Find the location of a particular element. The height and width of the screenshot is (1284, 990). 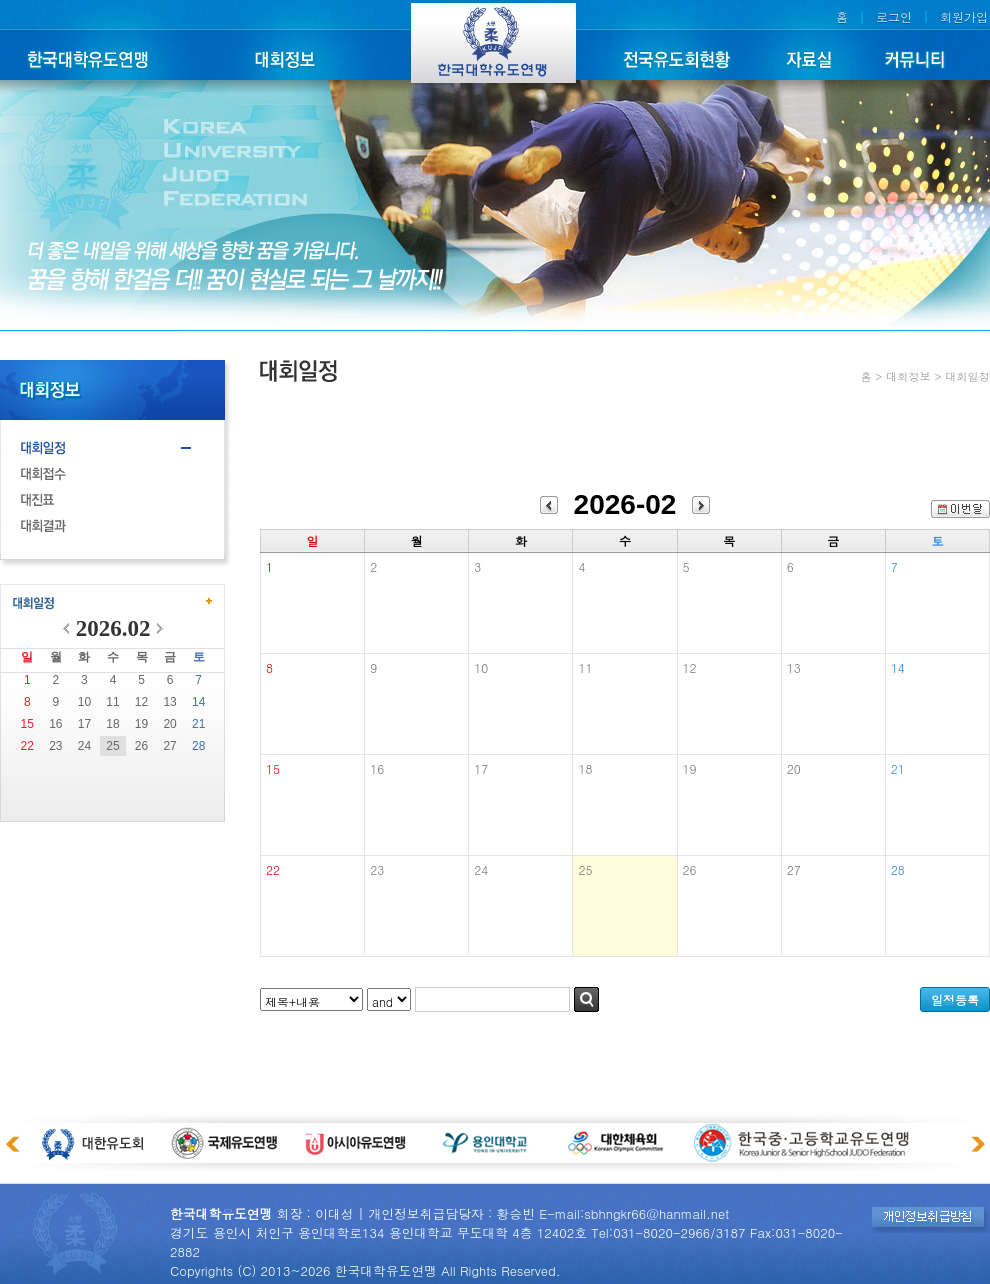

22 is located at coordinates (27, 746).